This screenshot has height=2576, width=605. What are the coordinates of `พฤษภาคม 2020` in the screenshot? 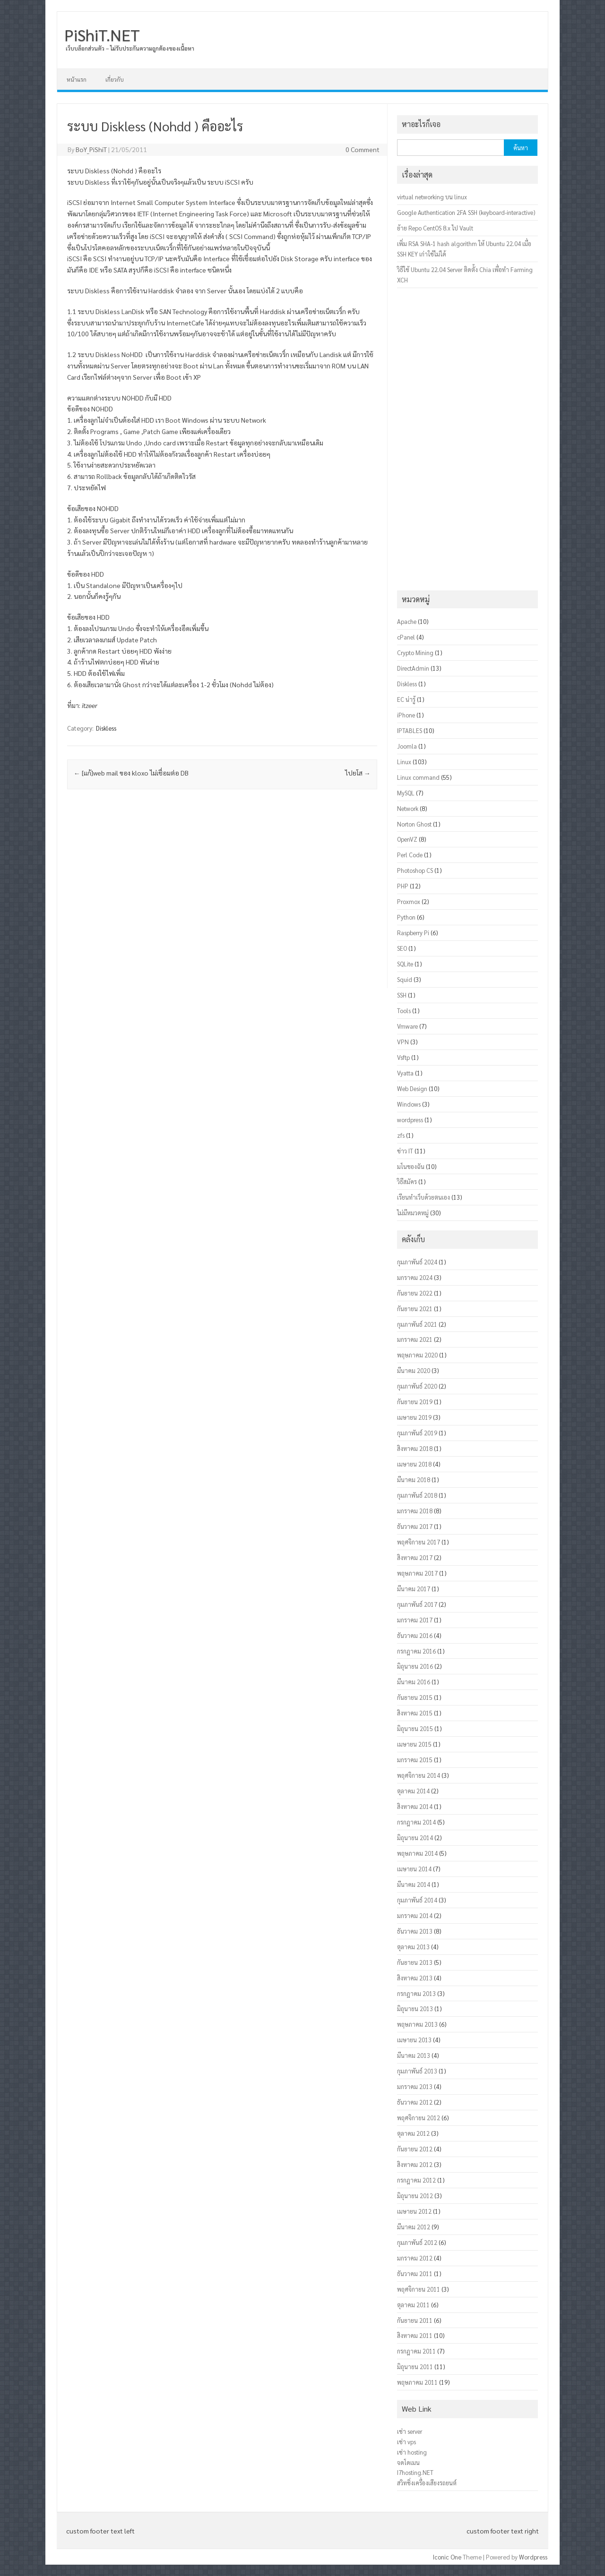 It's located at (417, 1355).